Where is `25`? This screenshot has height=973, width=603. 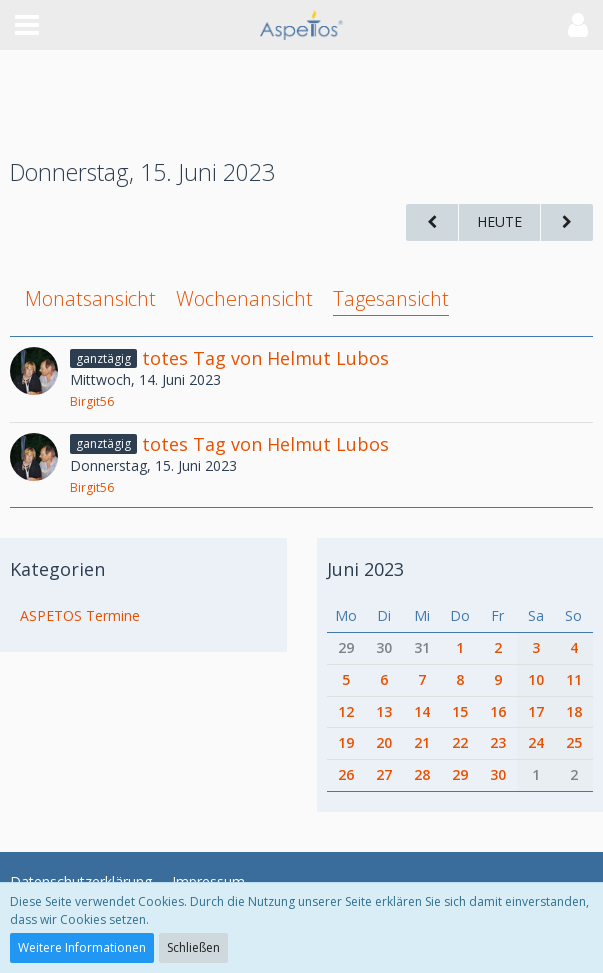 25 is located at coordinates (574, 742).